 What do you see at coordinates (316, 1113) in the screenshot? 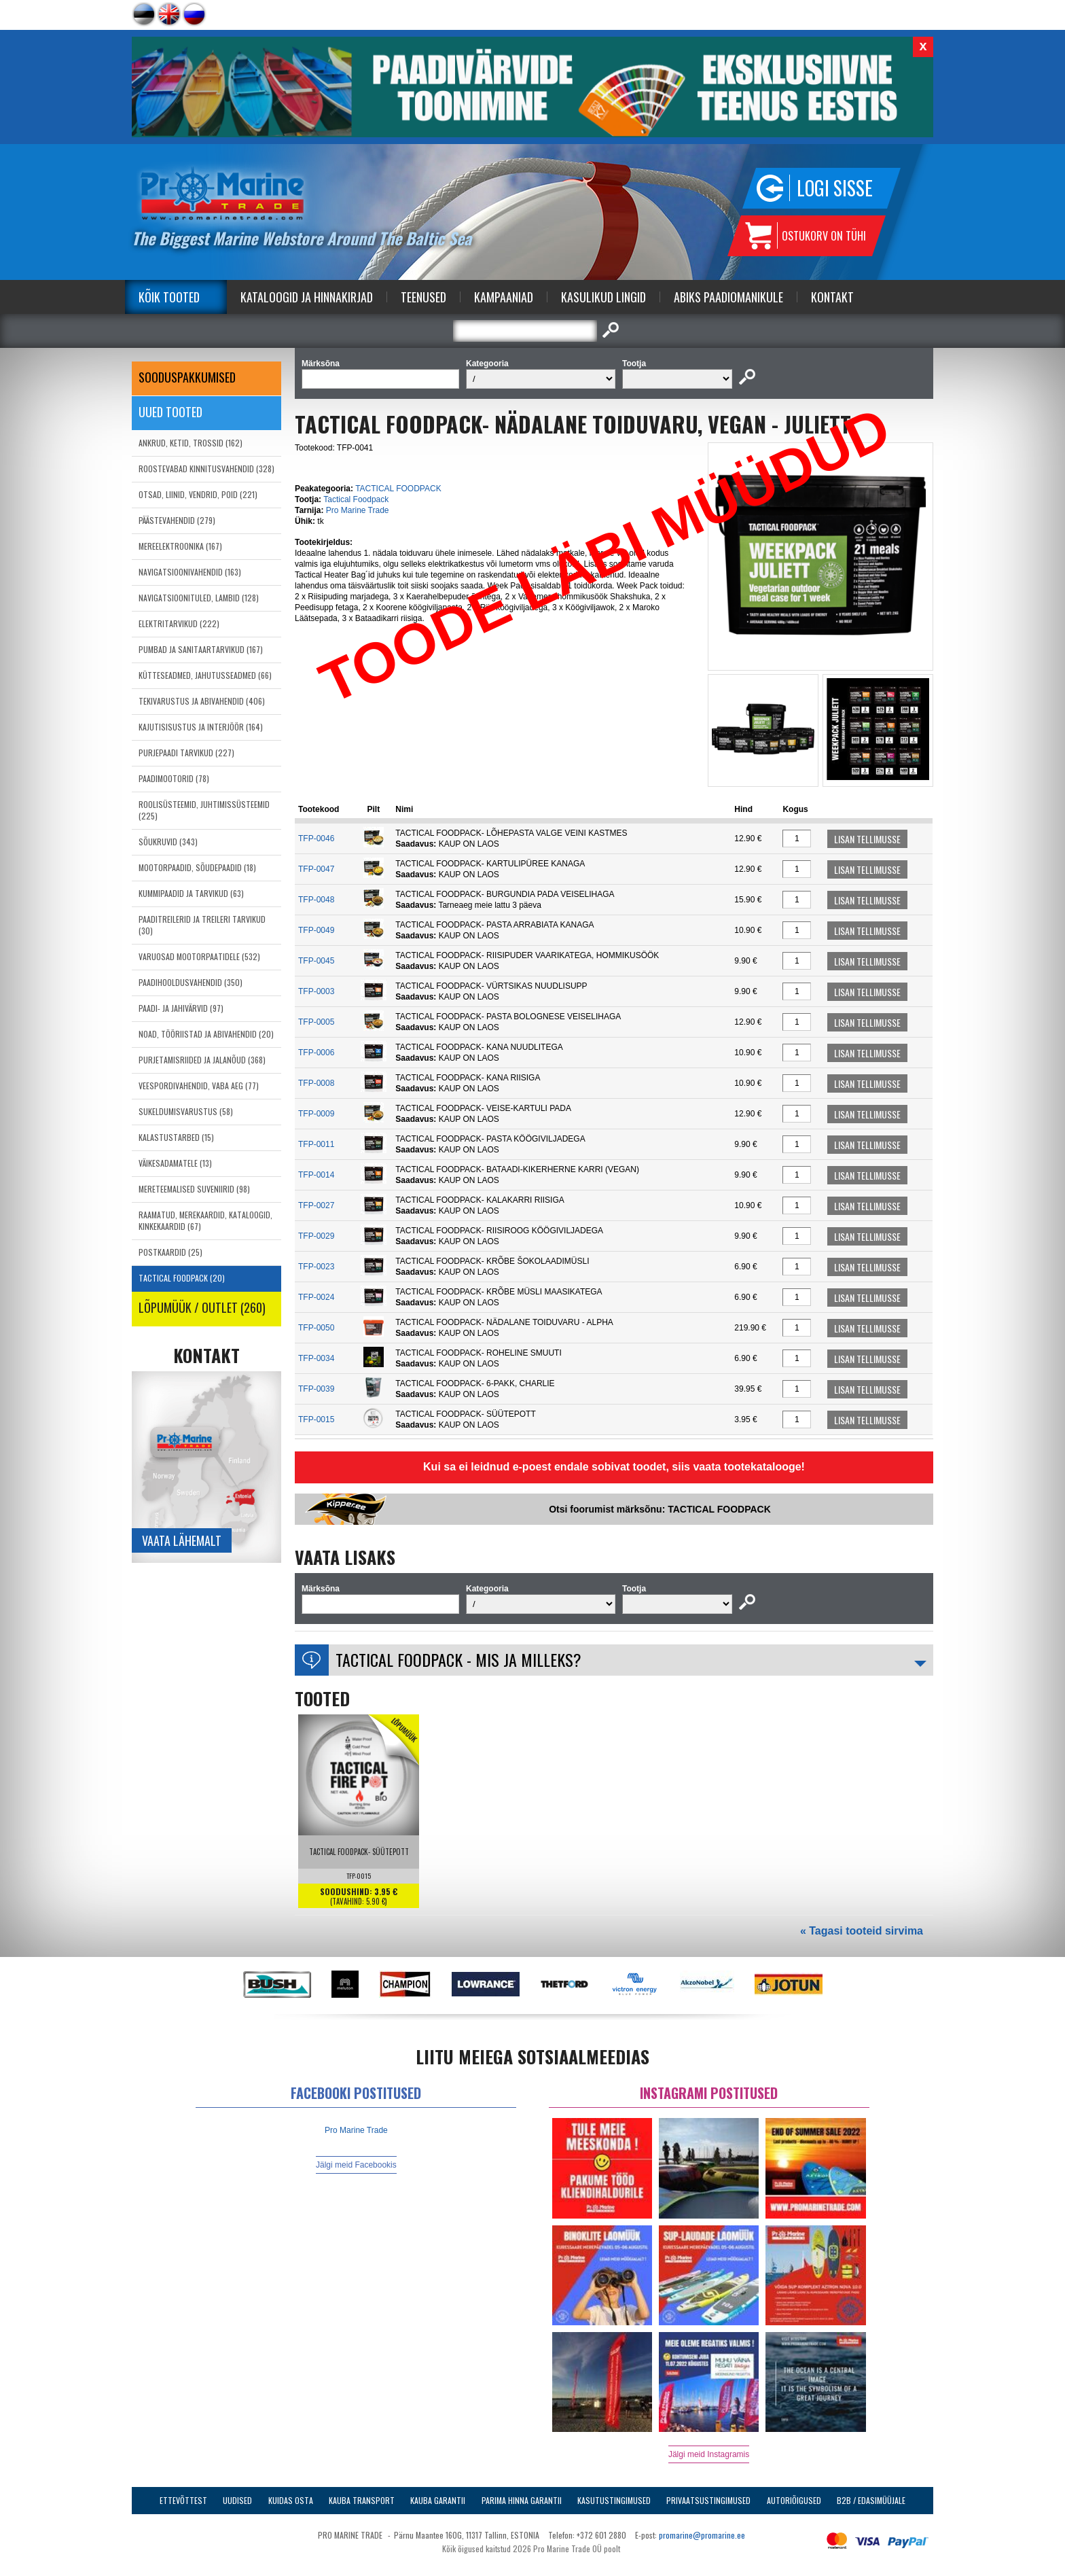
I see `TFP-0009` at bounding box center [316, 1113].